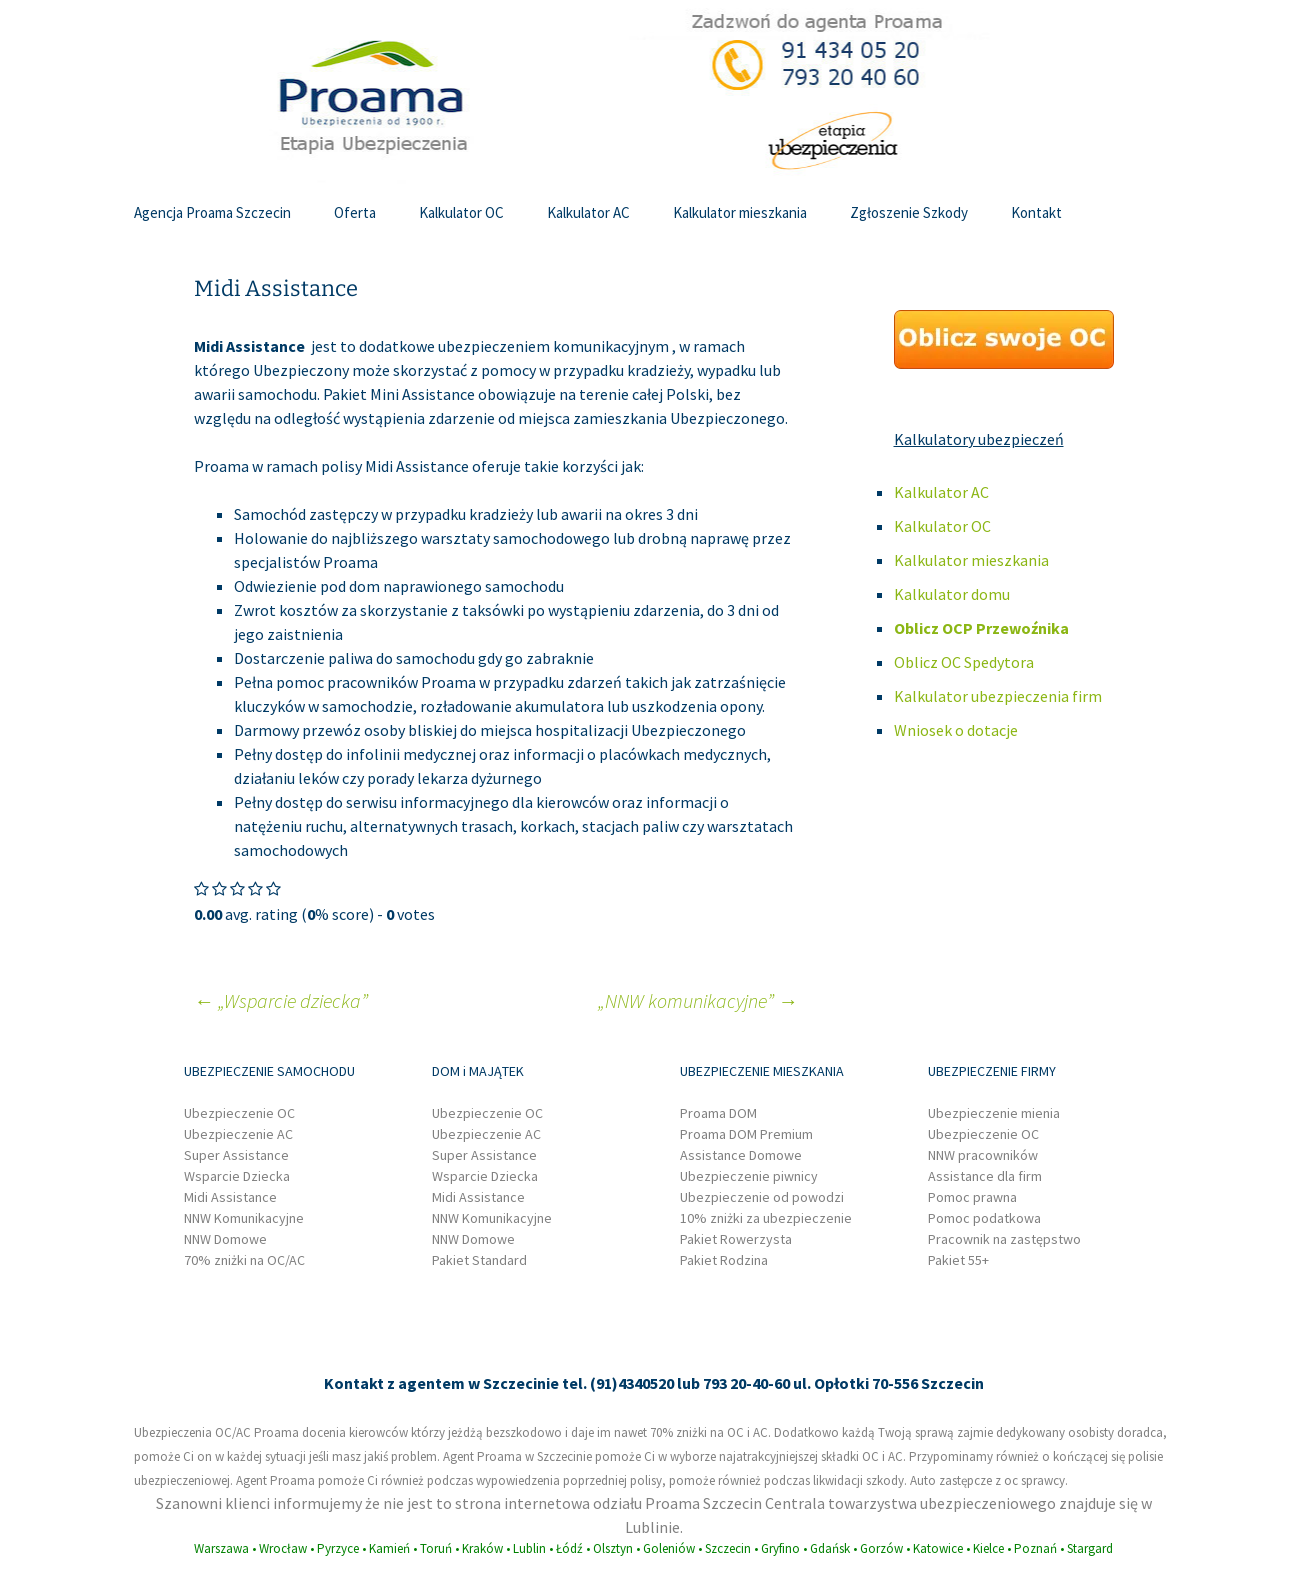 This screenshot has width=1307, height=1588. I want to click on Pakiet Rowerzysta, so click(736, 1239).